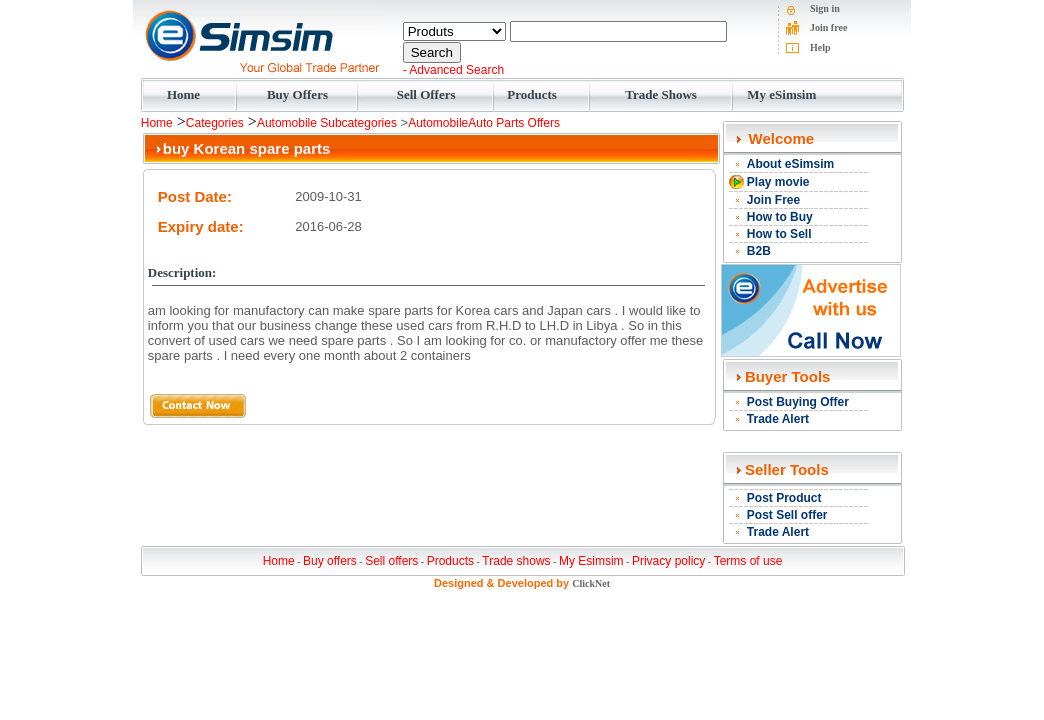  What do you see at coordinates (215, 123) in the screenshot?
I see `Categories` at bounding box center [215, 123].